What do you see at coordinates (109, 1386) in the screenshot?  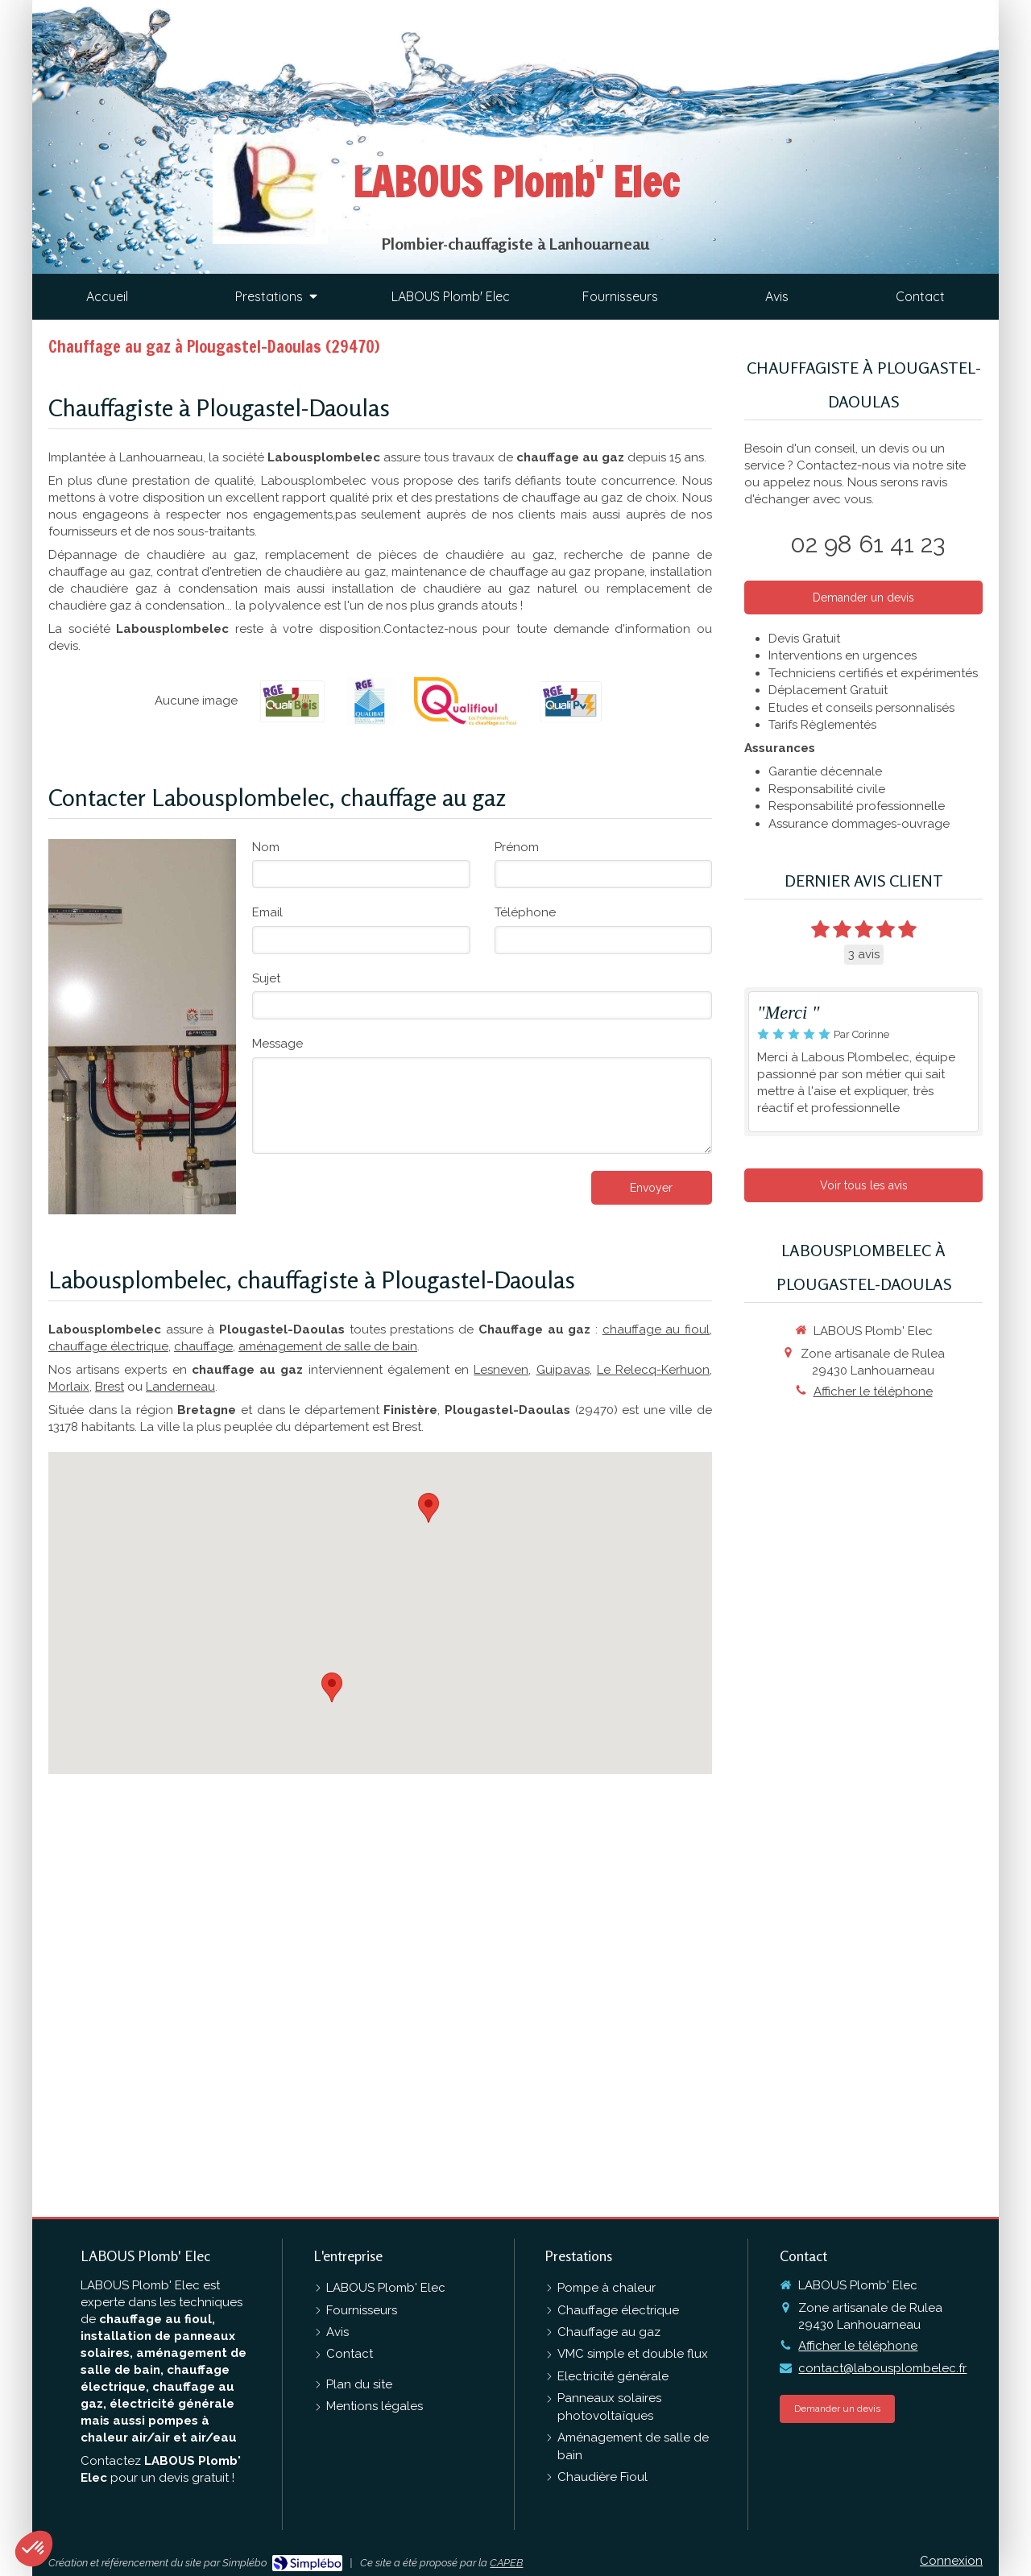 I see `Brest` at bounding box center [109, 1386].